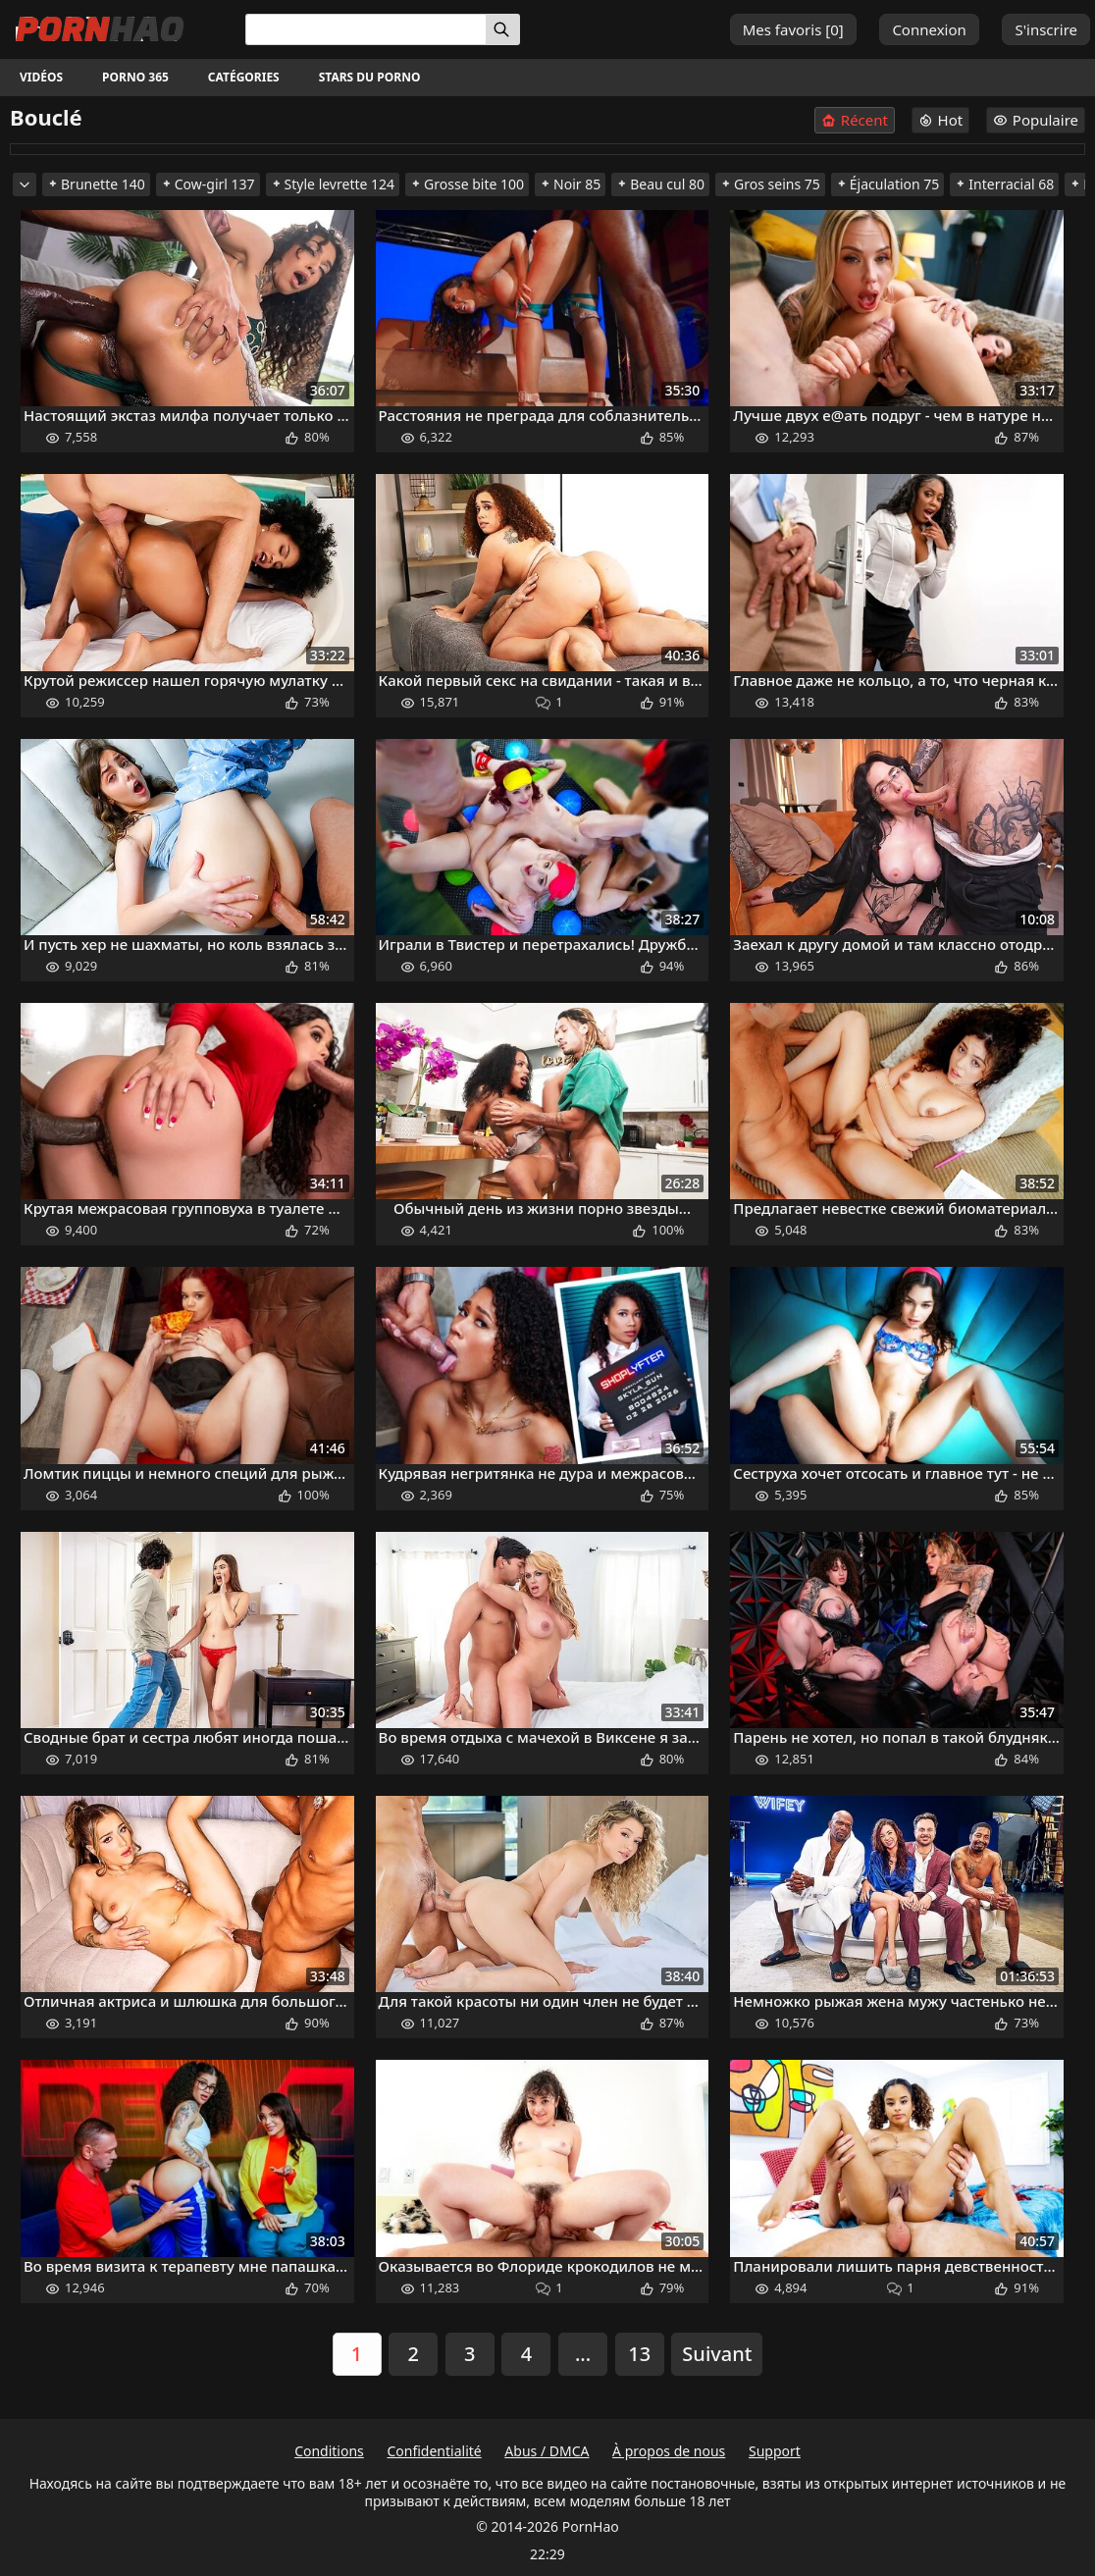 The width and height of the screenshot is (1095, 2576). I want to click on Mes favoris [], so click(793, 29).